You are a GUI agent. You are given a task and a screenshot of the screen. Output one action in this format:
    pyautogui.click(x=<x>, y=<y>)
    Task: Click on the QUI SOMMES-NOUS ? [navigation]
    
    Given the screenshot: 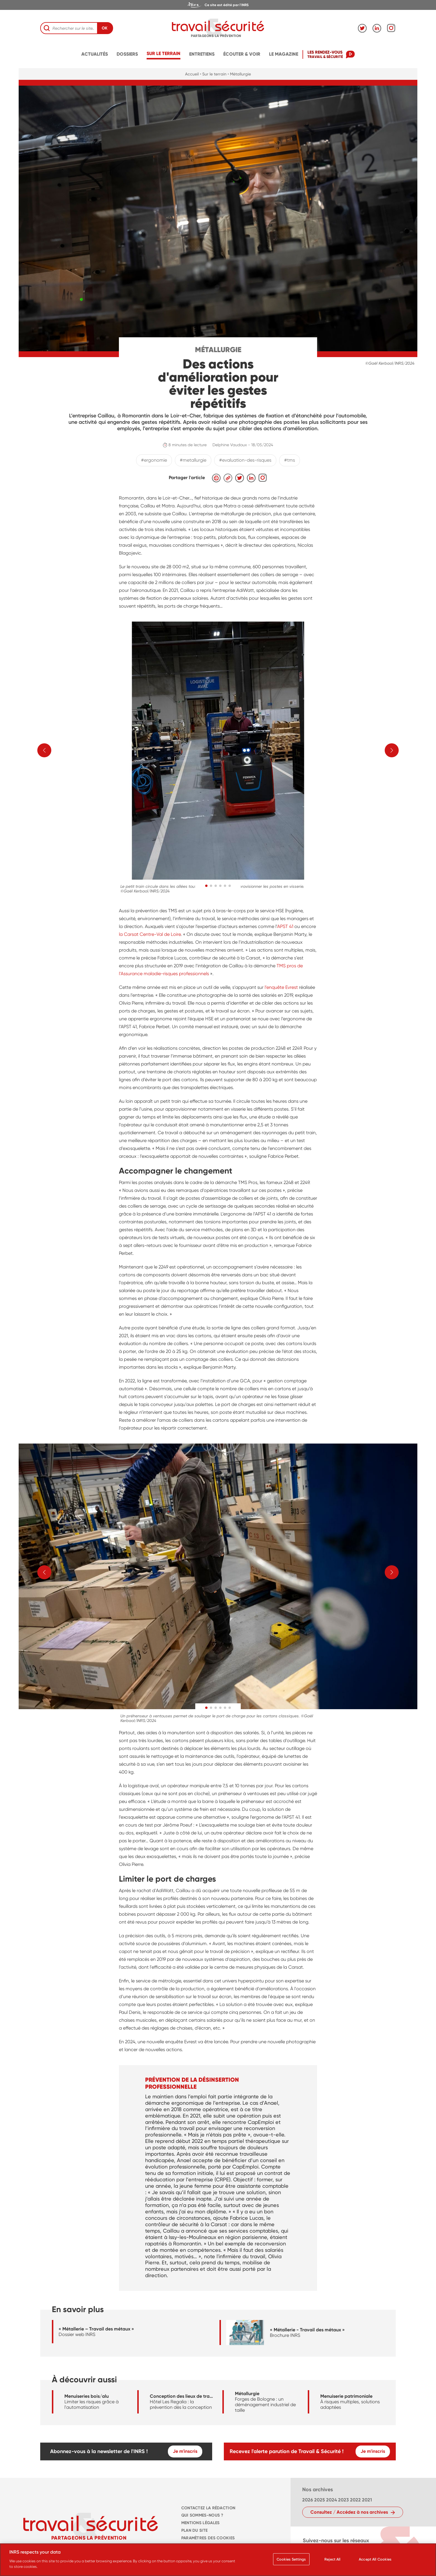 What is the action you would take?
    pyautogui.click(x=202, y=2515)
    